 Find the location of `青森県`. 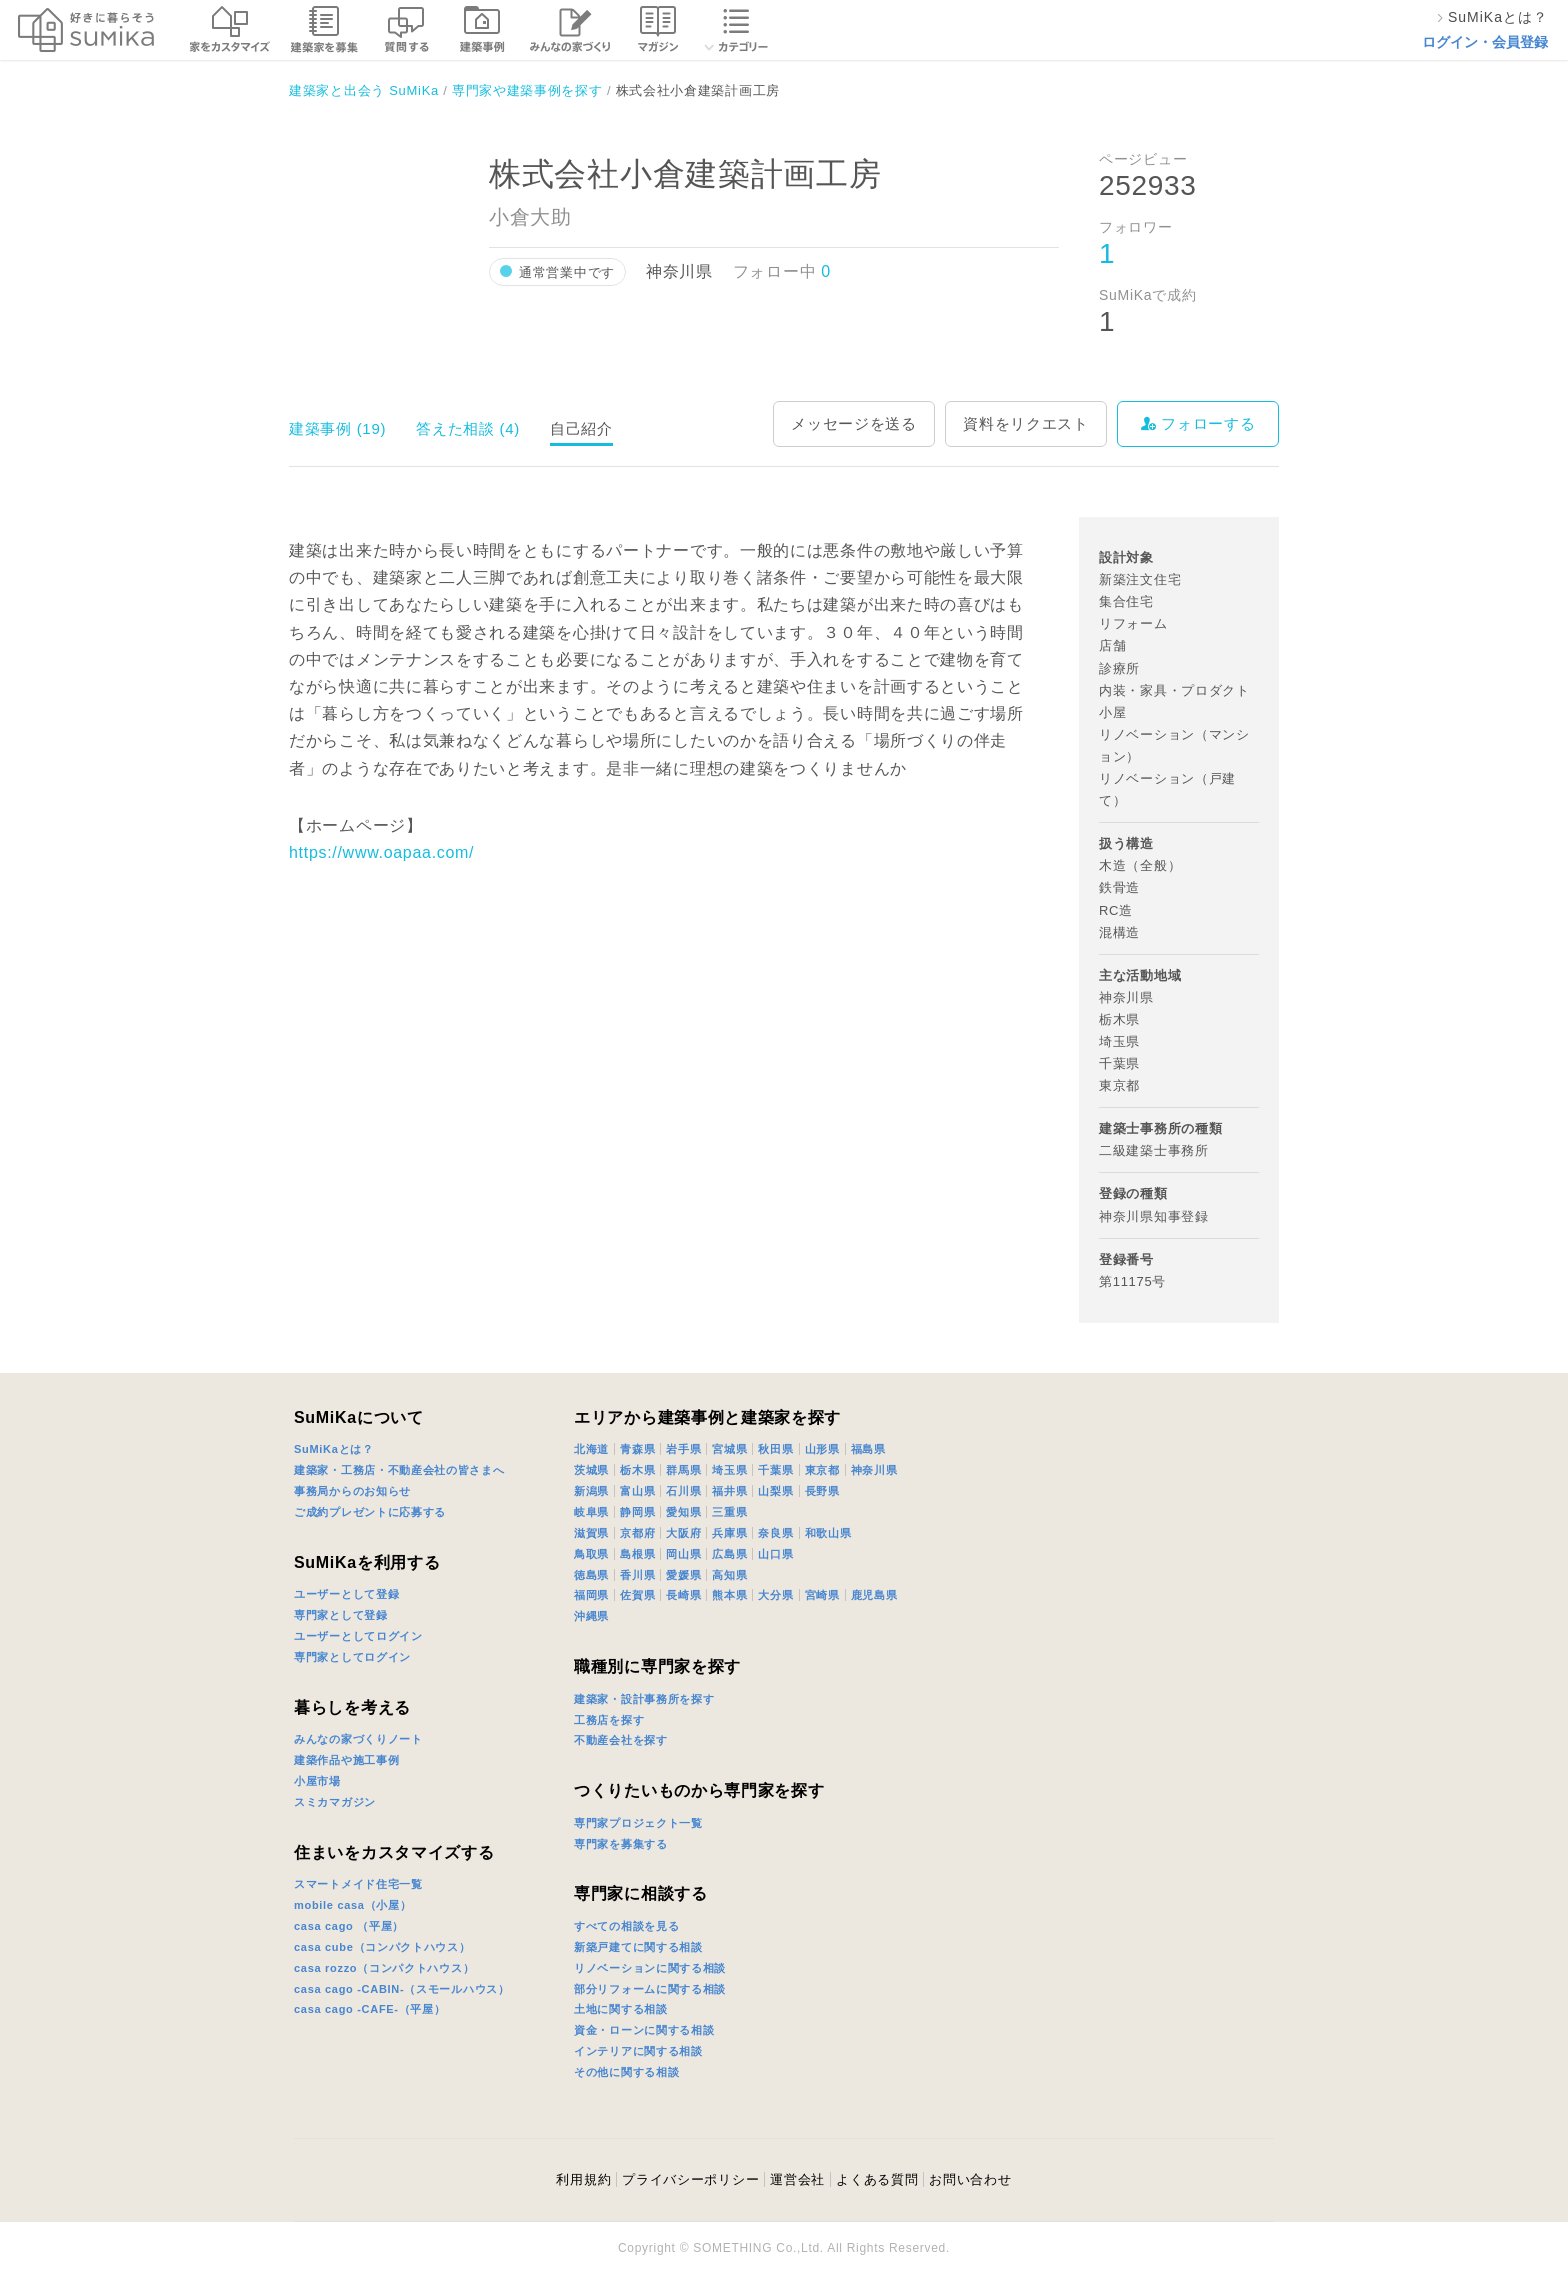

青森県 is located at coordinates (637, 1449).